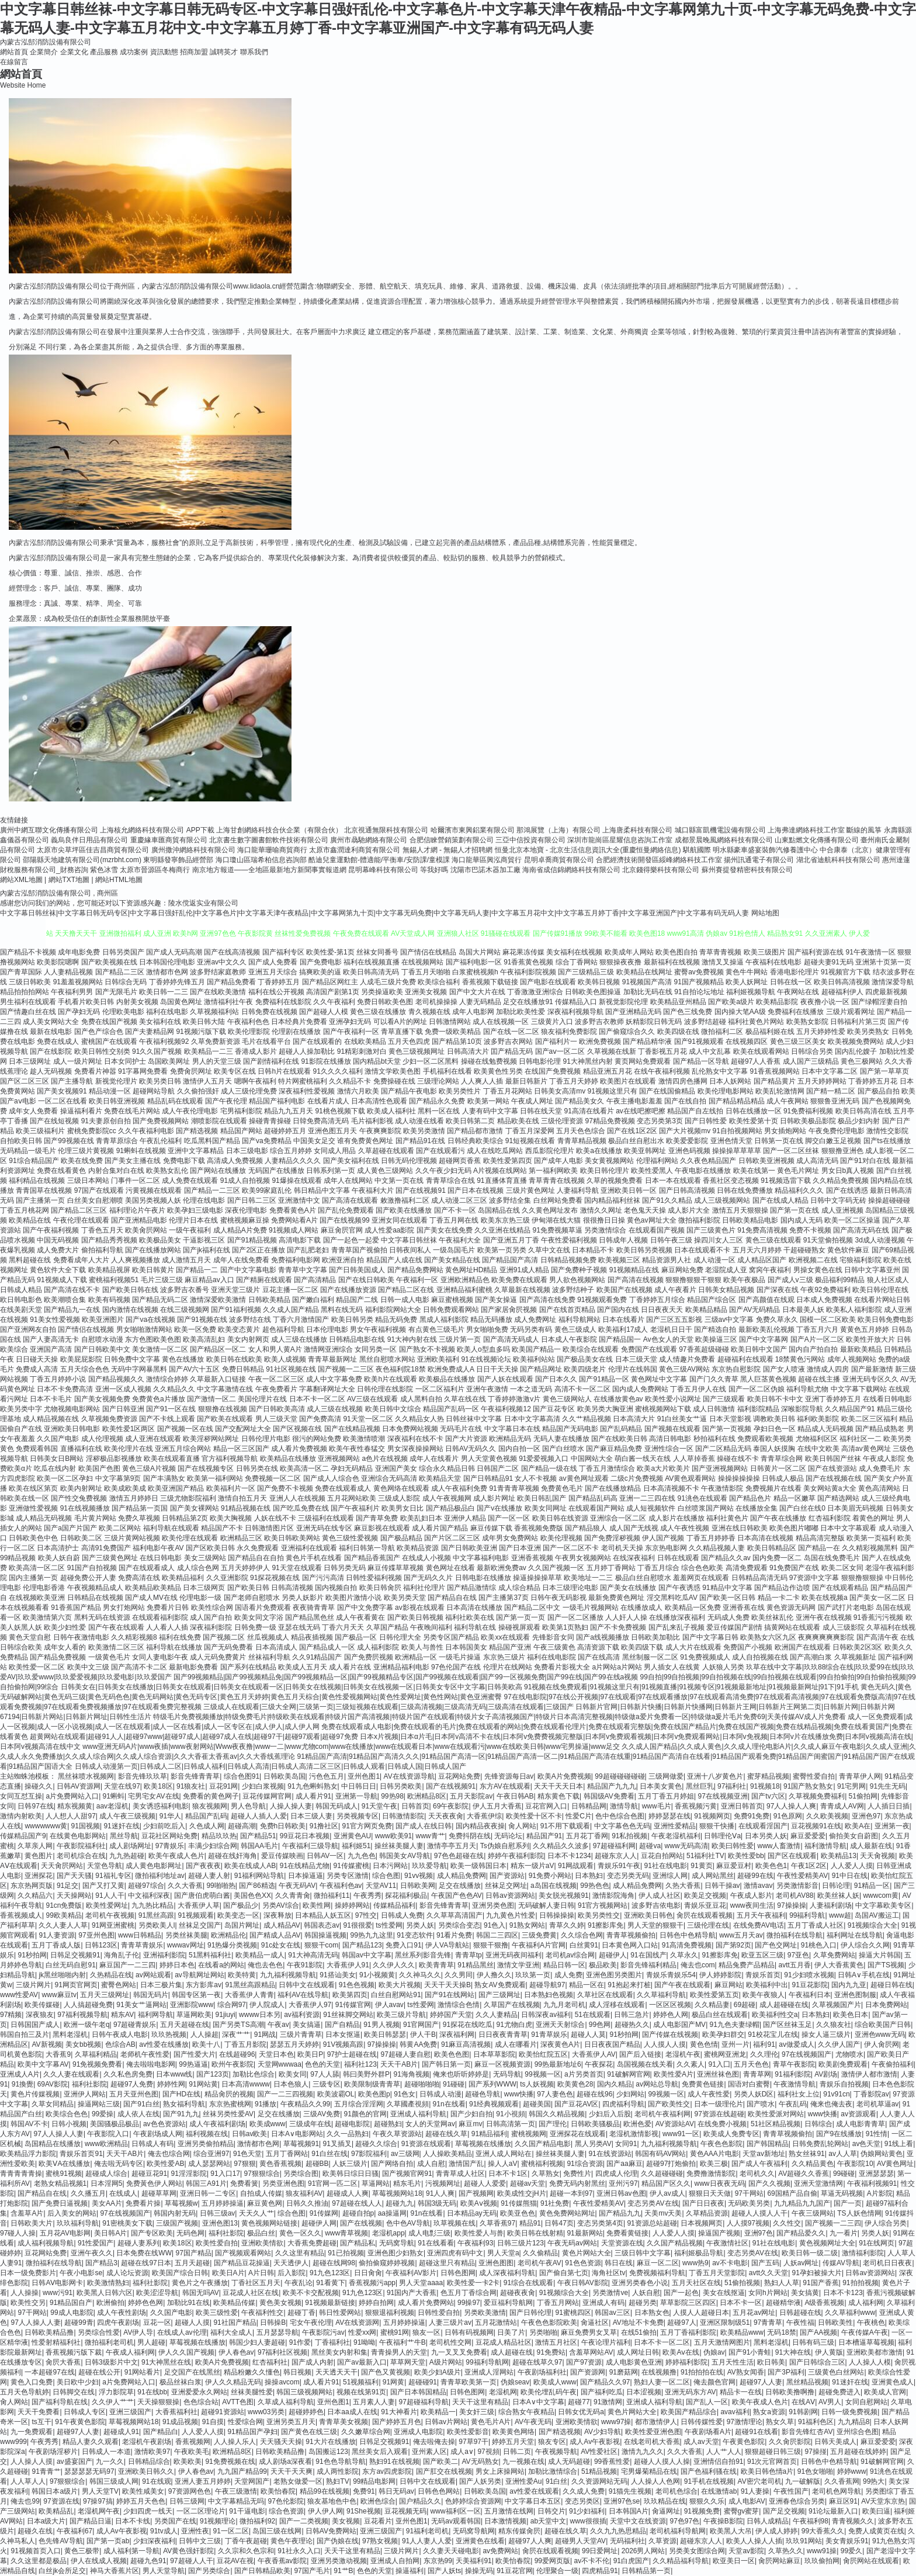  I want to click on 九一看片, so click(844, 2233).